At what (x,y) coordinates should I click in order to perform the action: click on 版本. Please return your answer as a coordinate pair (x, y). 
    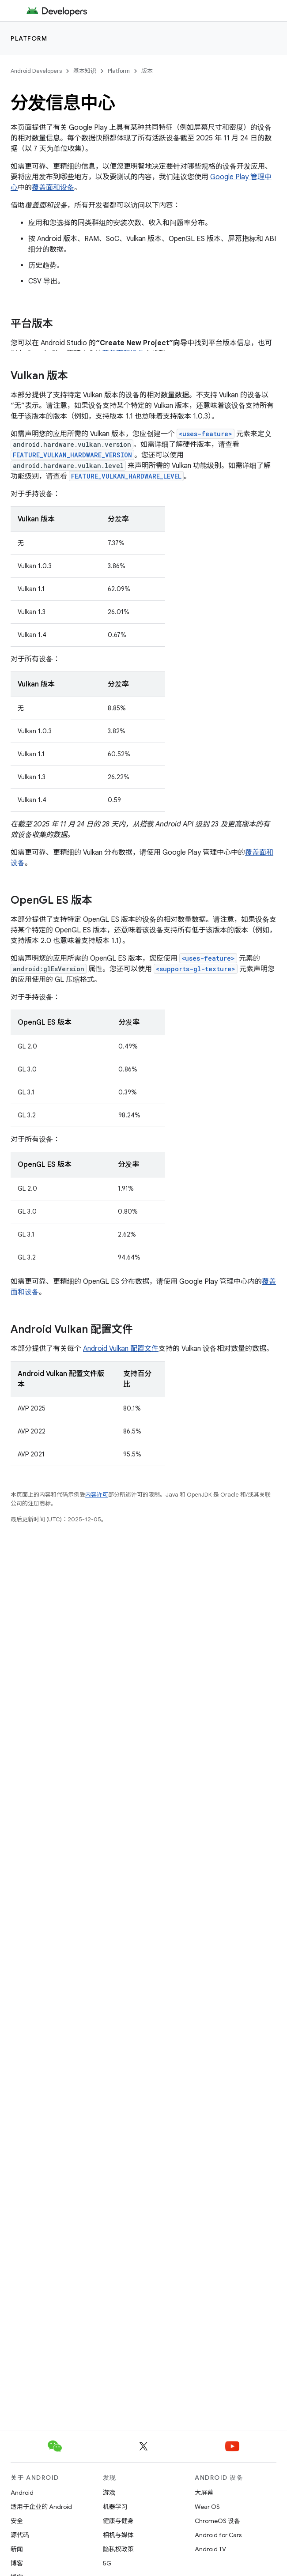
    Looking at the image, I should click on (147, 71).